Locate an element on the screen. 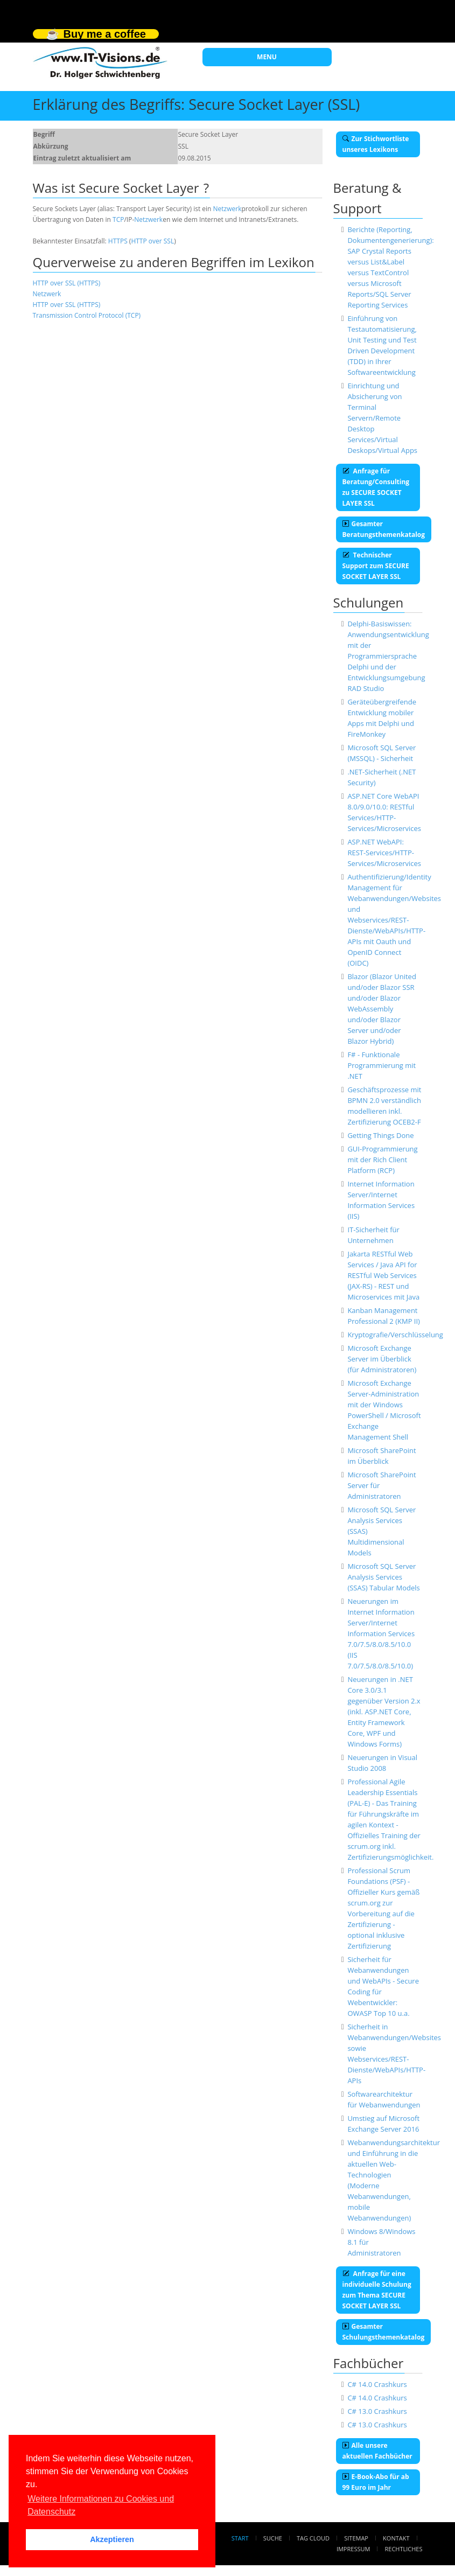 This screenshot has height=2576, width=455. Neuerungen in .NET Core 3.0/3.1 gegenüber Version 2.x (inkl. ASP.NET Core, Entity Framework Core, WPF und Windows Forms) is located at coordinates (383, 1711).